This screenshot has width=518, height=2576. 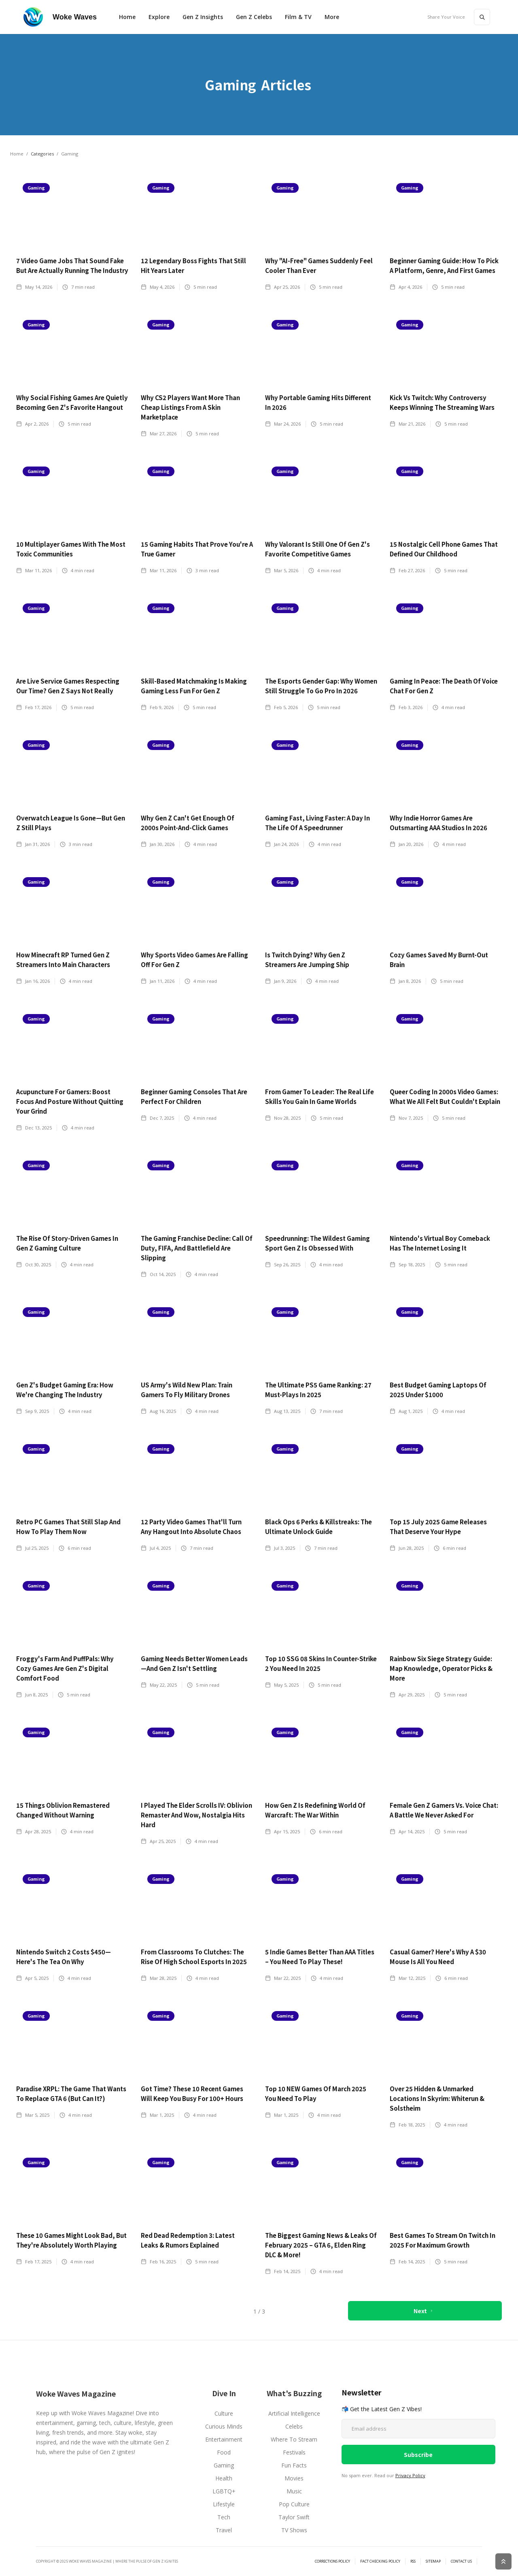 I want to click on Travel, so click(x=224, y=2530).